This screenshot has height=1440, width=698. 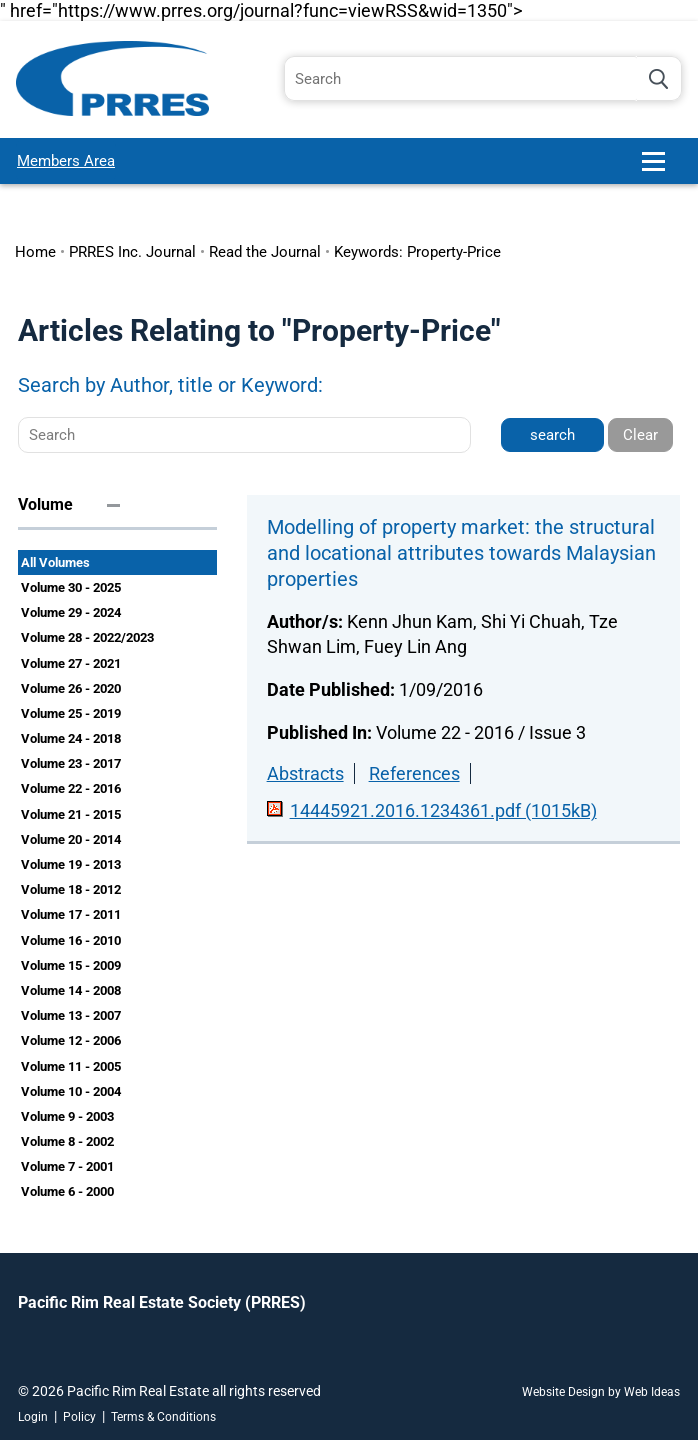 What do you see at coordinates (461, 553) in the screenshot?
I see `Modelling of property market: the structural and locational attributes towards Malaysian properties` at bounding box center [461, 553].